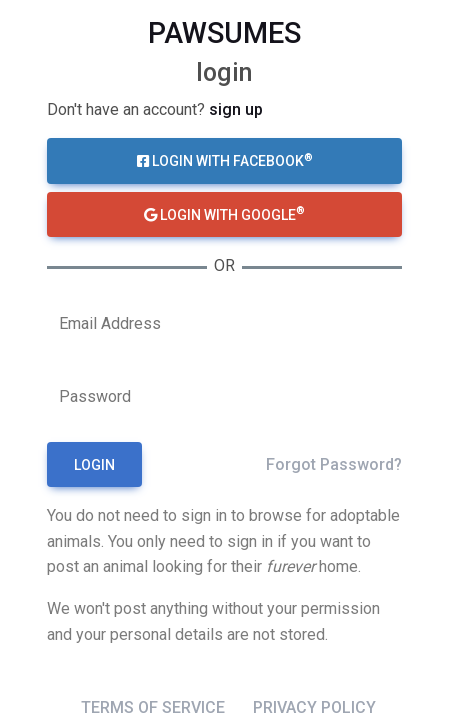  I want to click on Terms of Service, so click(153, 707).